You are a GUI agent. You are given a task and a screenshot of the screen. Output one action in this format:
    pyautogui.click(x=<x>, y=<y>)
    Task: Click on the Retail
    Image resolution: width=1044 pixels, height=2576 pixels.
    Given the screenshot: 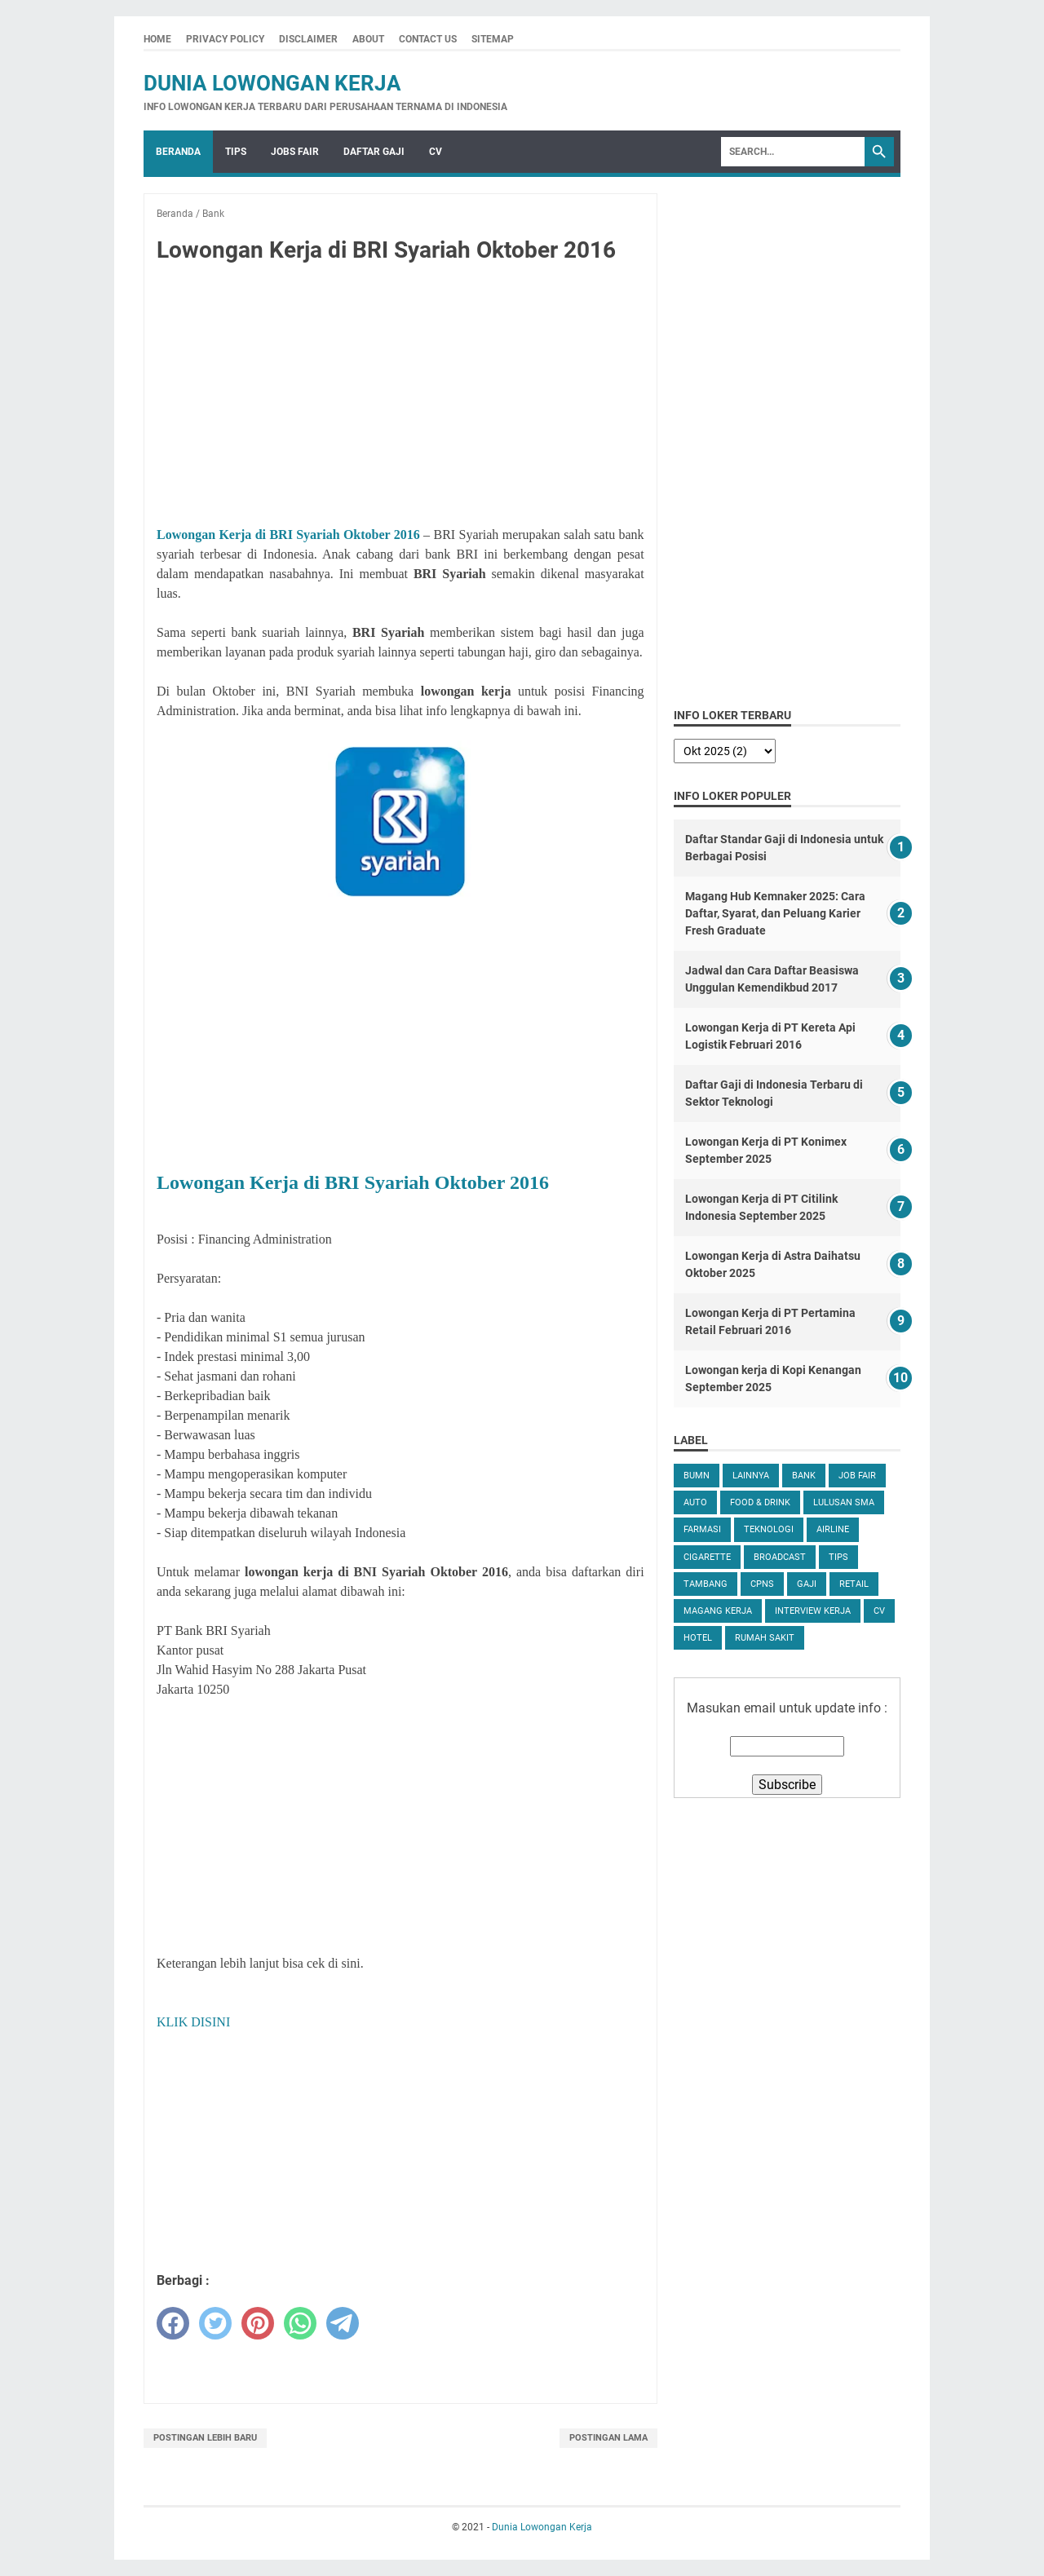 What is the action you would take?
    pyautogui.click(x=854, y=1584)
    